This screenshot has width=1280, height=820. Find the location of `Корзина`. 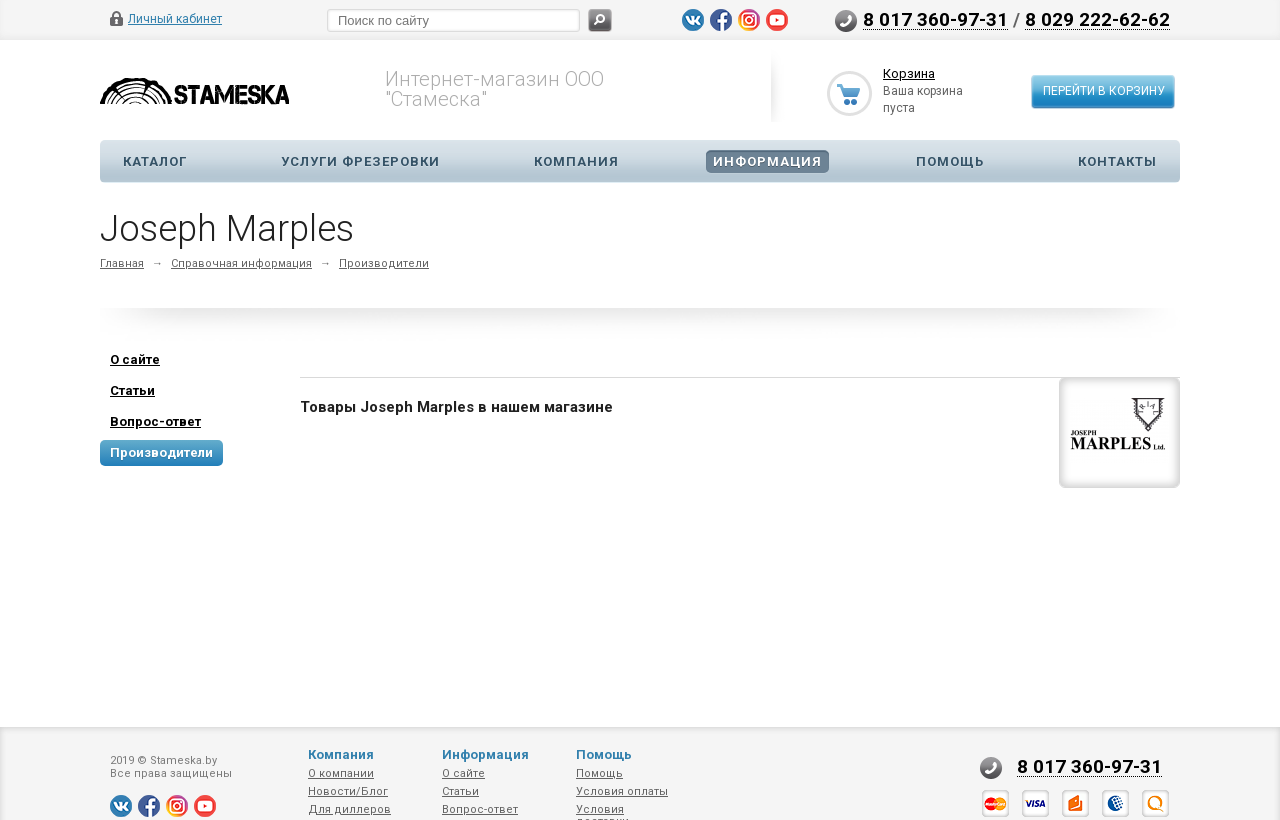

Корзина is located at coordinates (909, 73).